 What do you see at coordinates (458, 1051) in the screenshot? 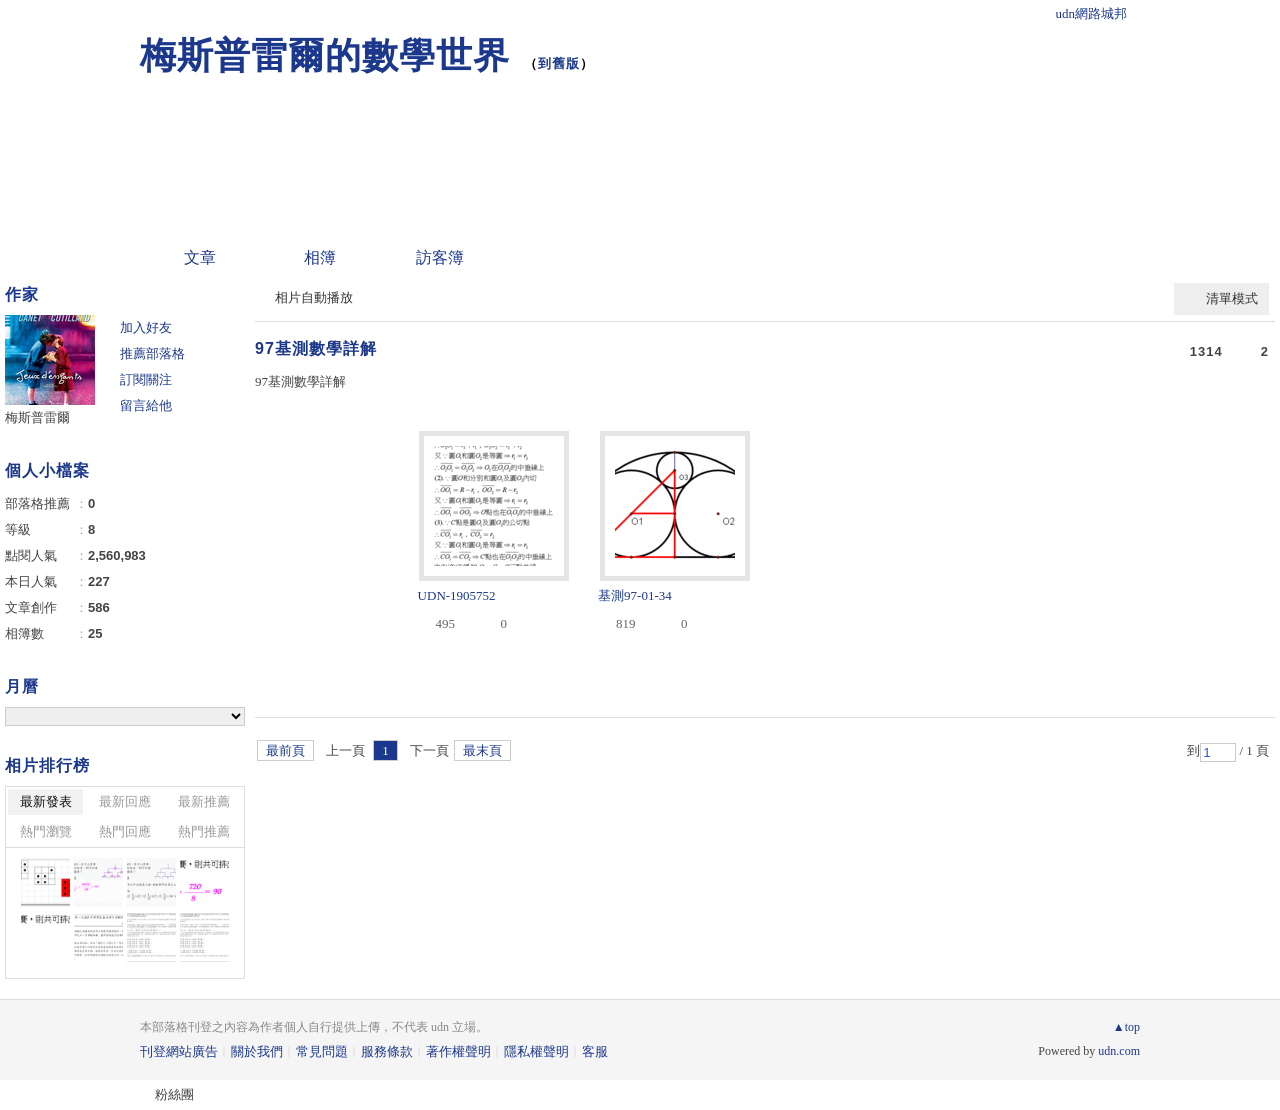
I see `著作權聲明` at bounding box center [458, 1051].